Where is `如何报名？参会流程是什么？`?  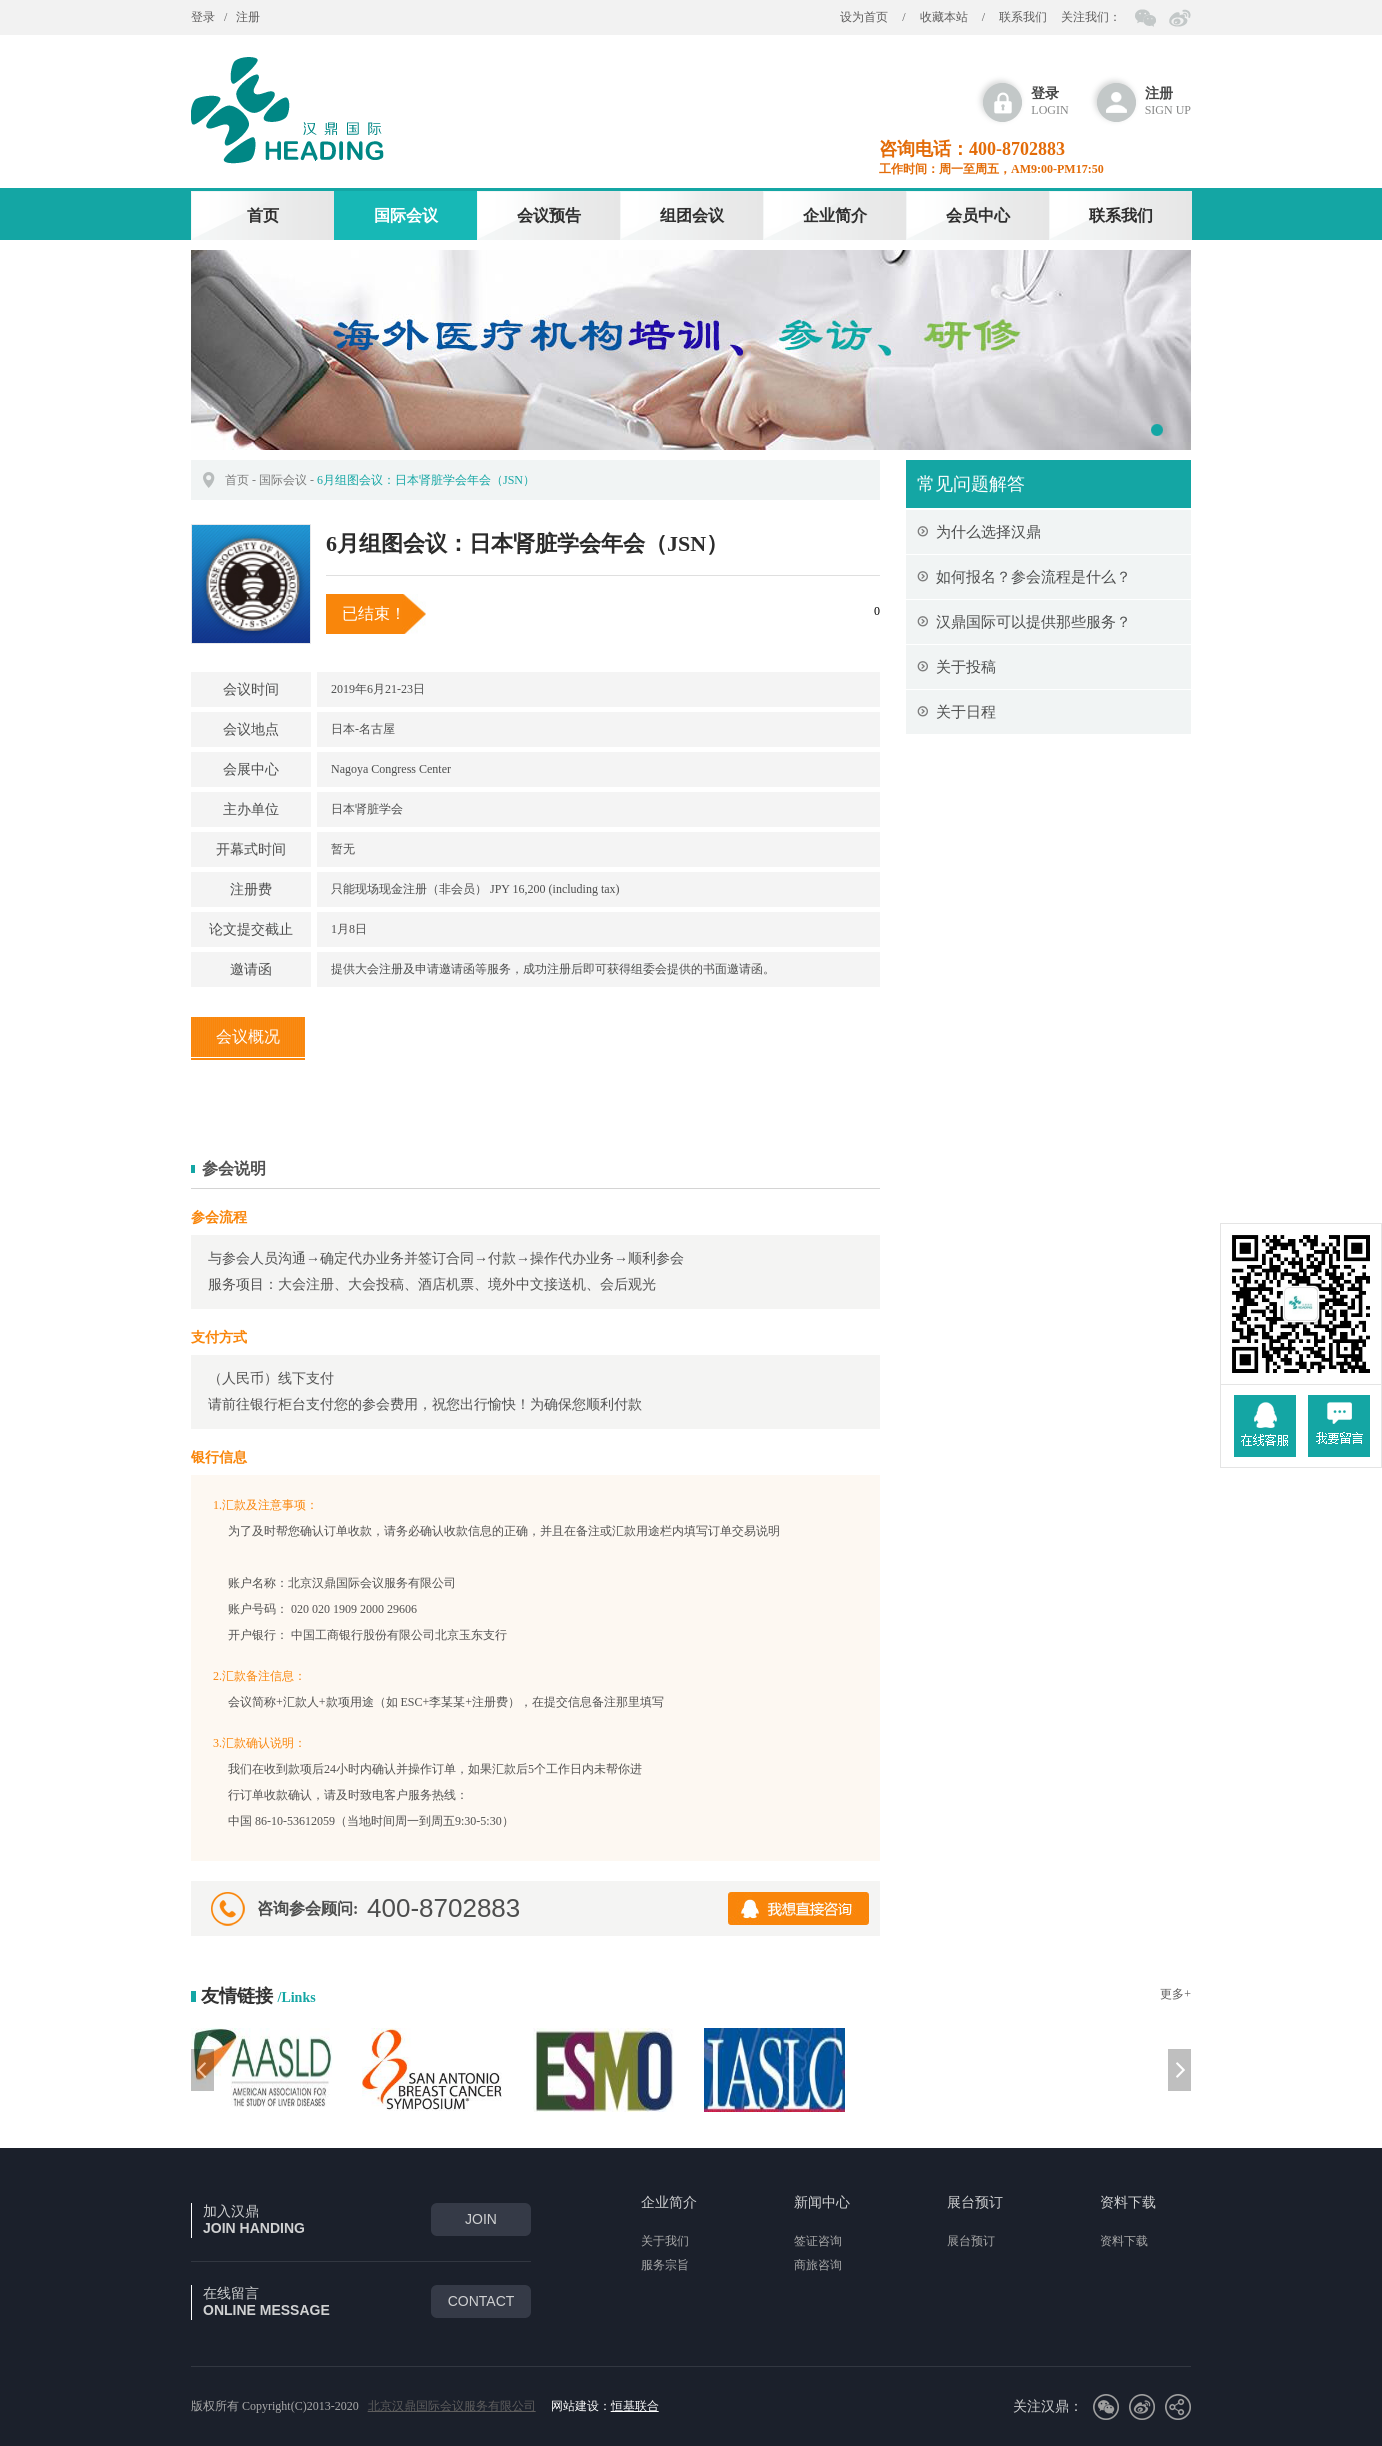
如何报名？参会流程是什么？ is located at coordinates (1033, 577).